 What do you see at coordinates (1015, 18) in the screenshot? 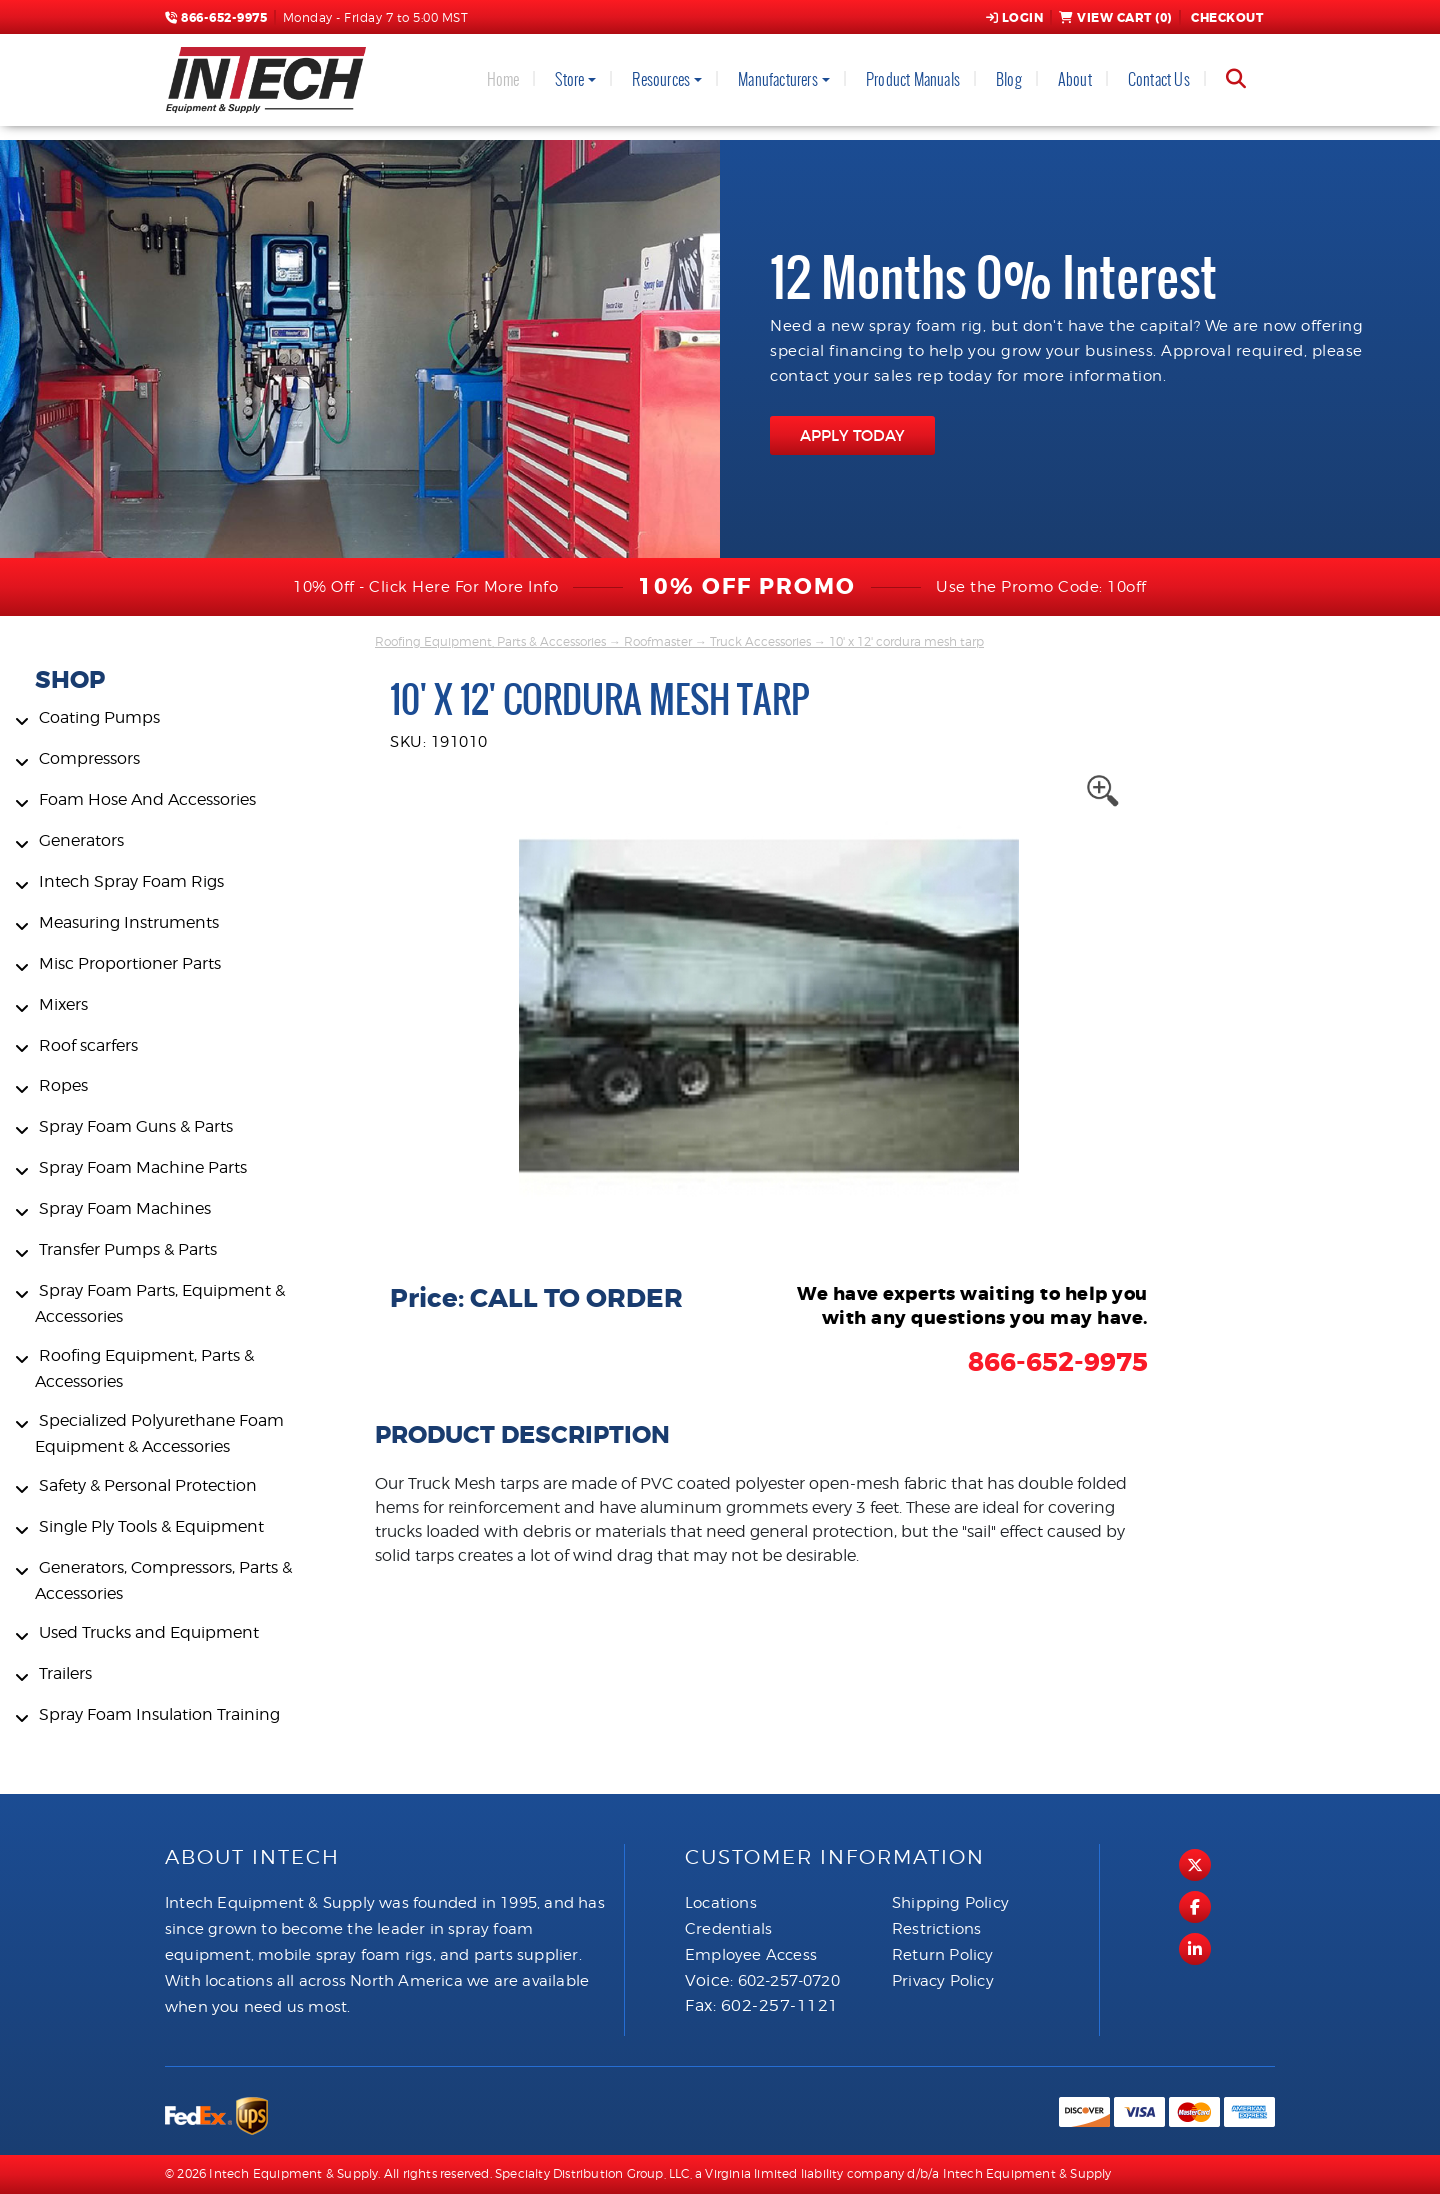
I see `Login` at bounding box center [1015, 18].